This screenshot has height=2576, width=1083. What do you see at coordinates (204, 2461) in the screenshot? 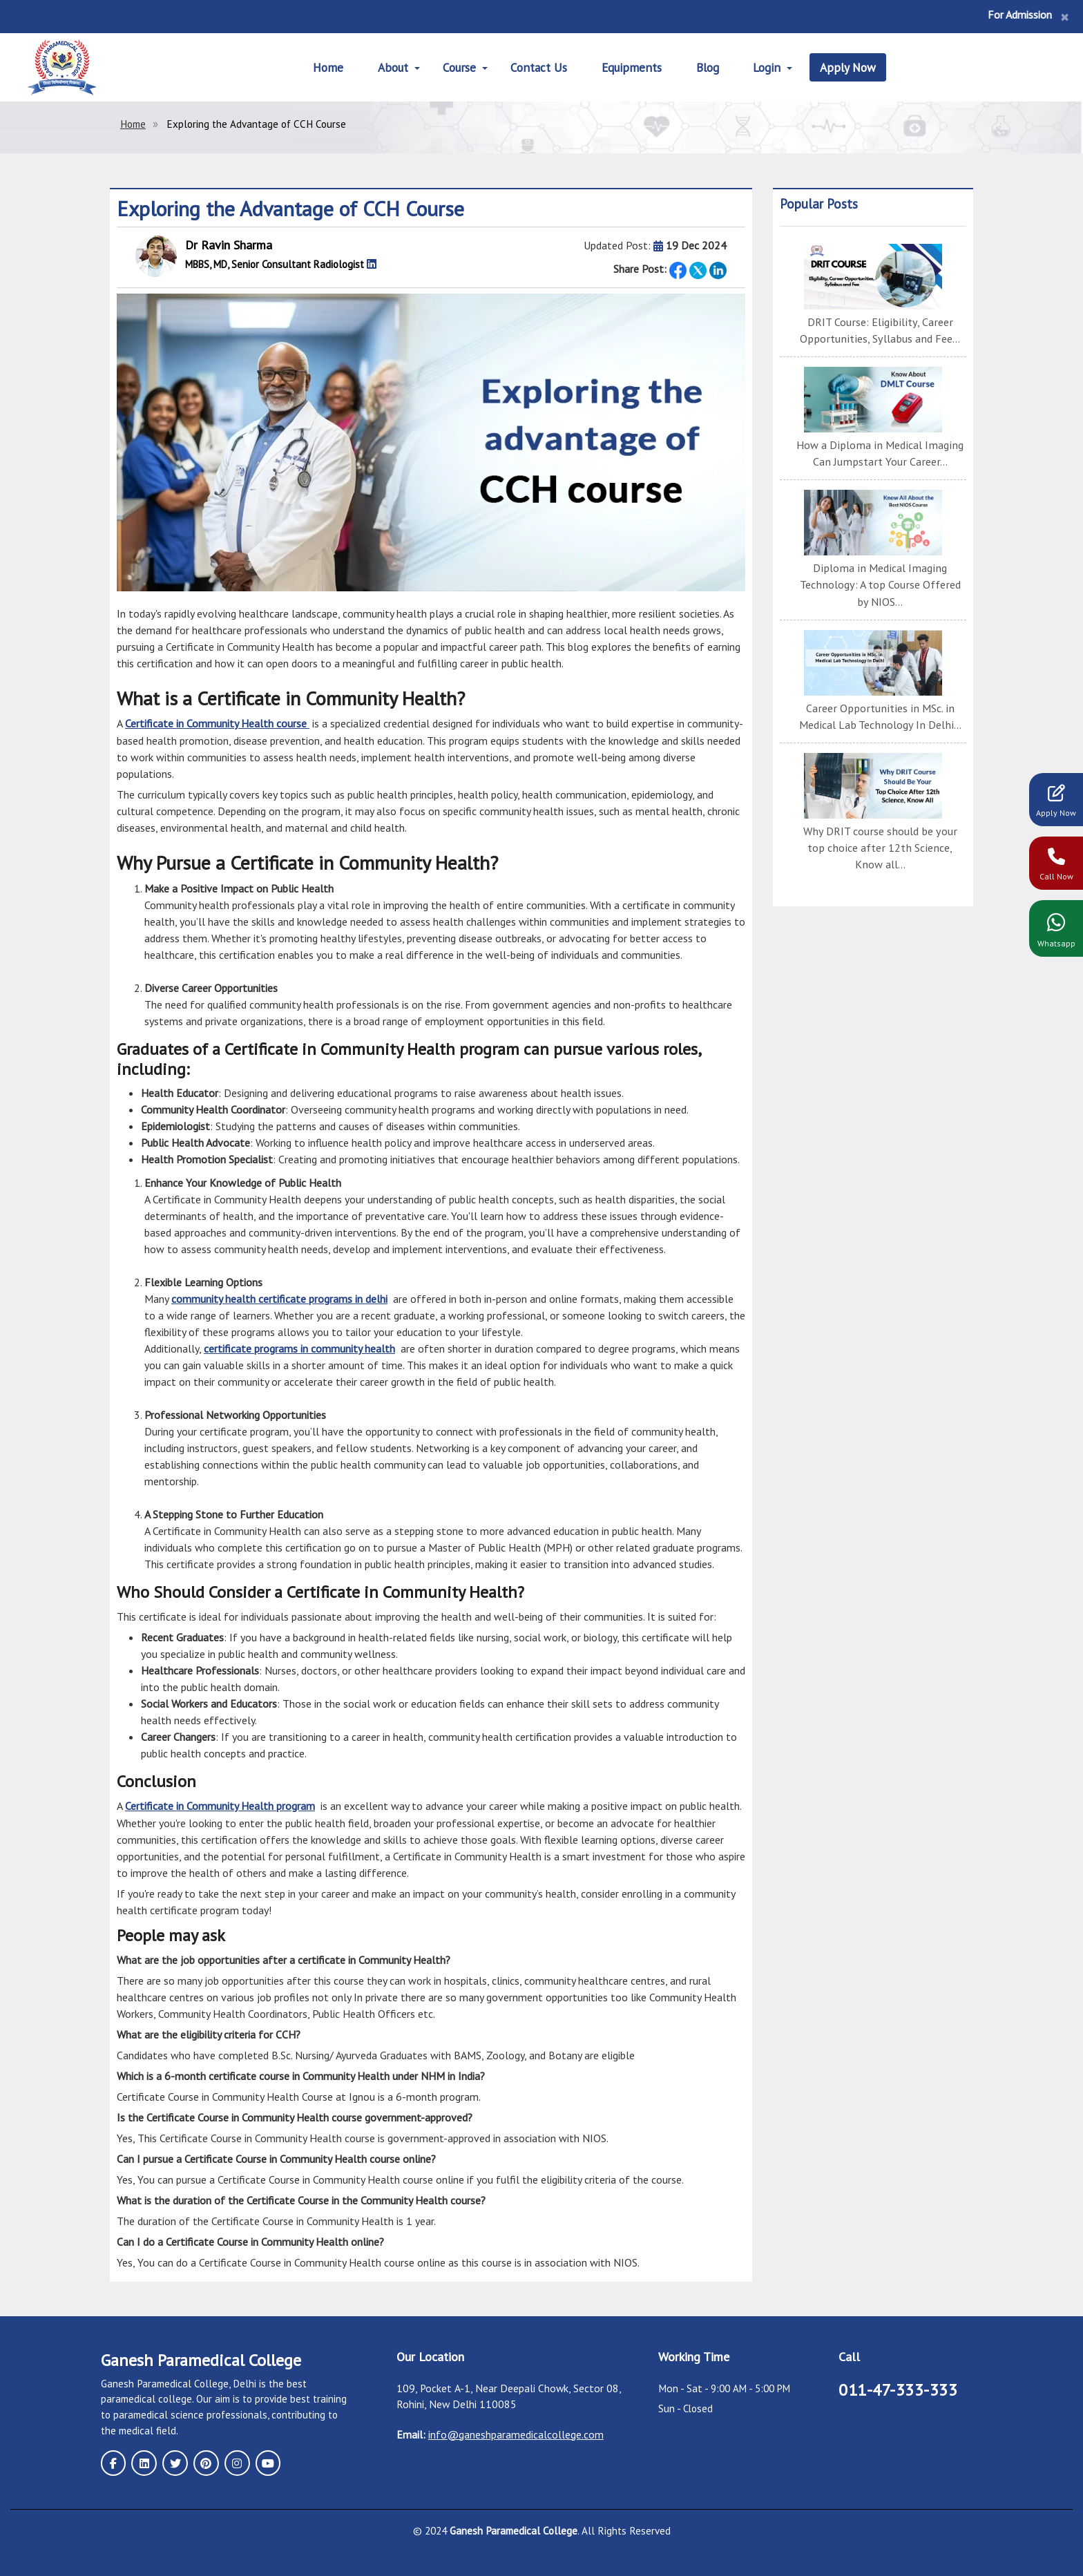
I see `[pinterest page]` at bounding box center [204, 2461].